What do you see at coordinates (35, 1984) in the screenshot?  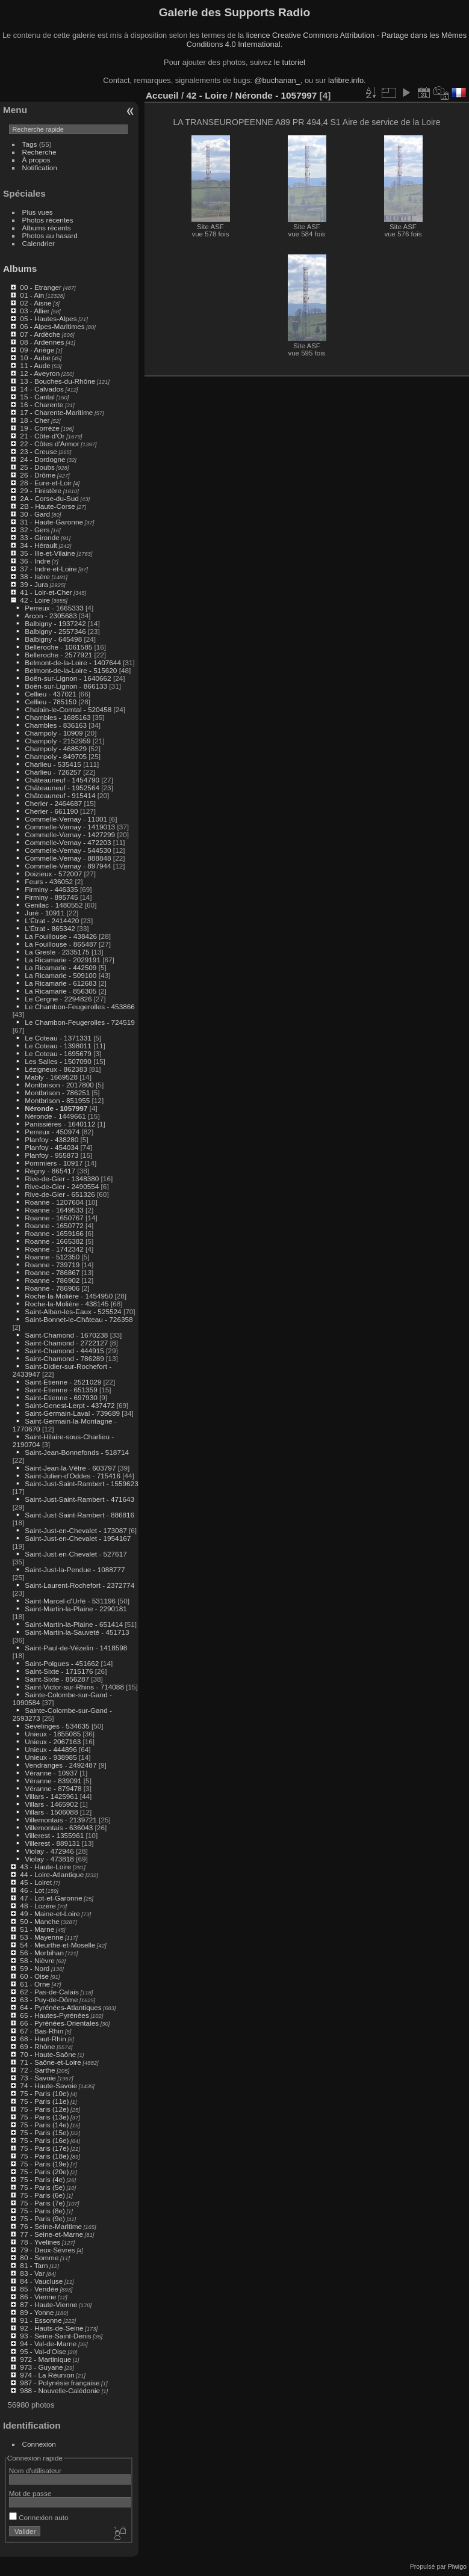 I see `61 - Orne` at bounding box center [35, 1984].